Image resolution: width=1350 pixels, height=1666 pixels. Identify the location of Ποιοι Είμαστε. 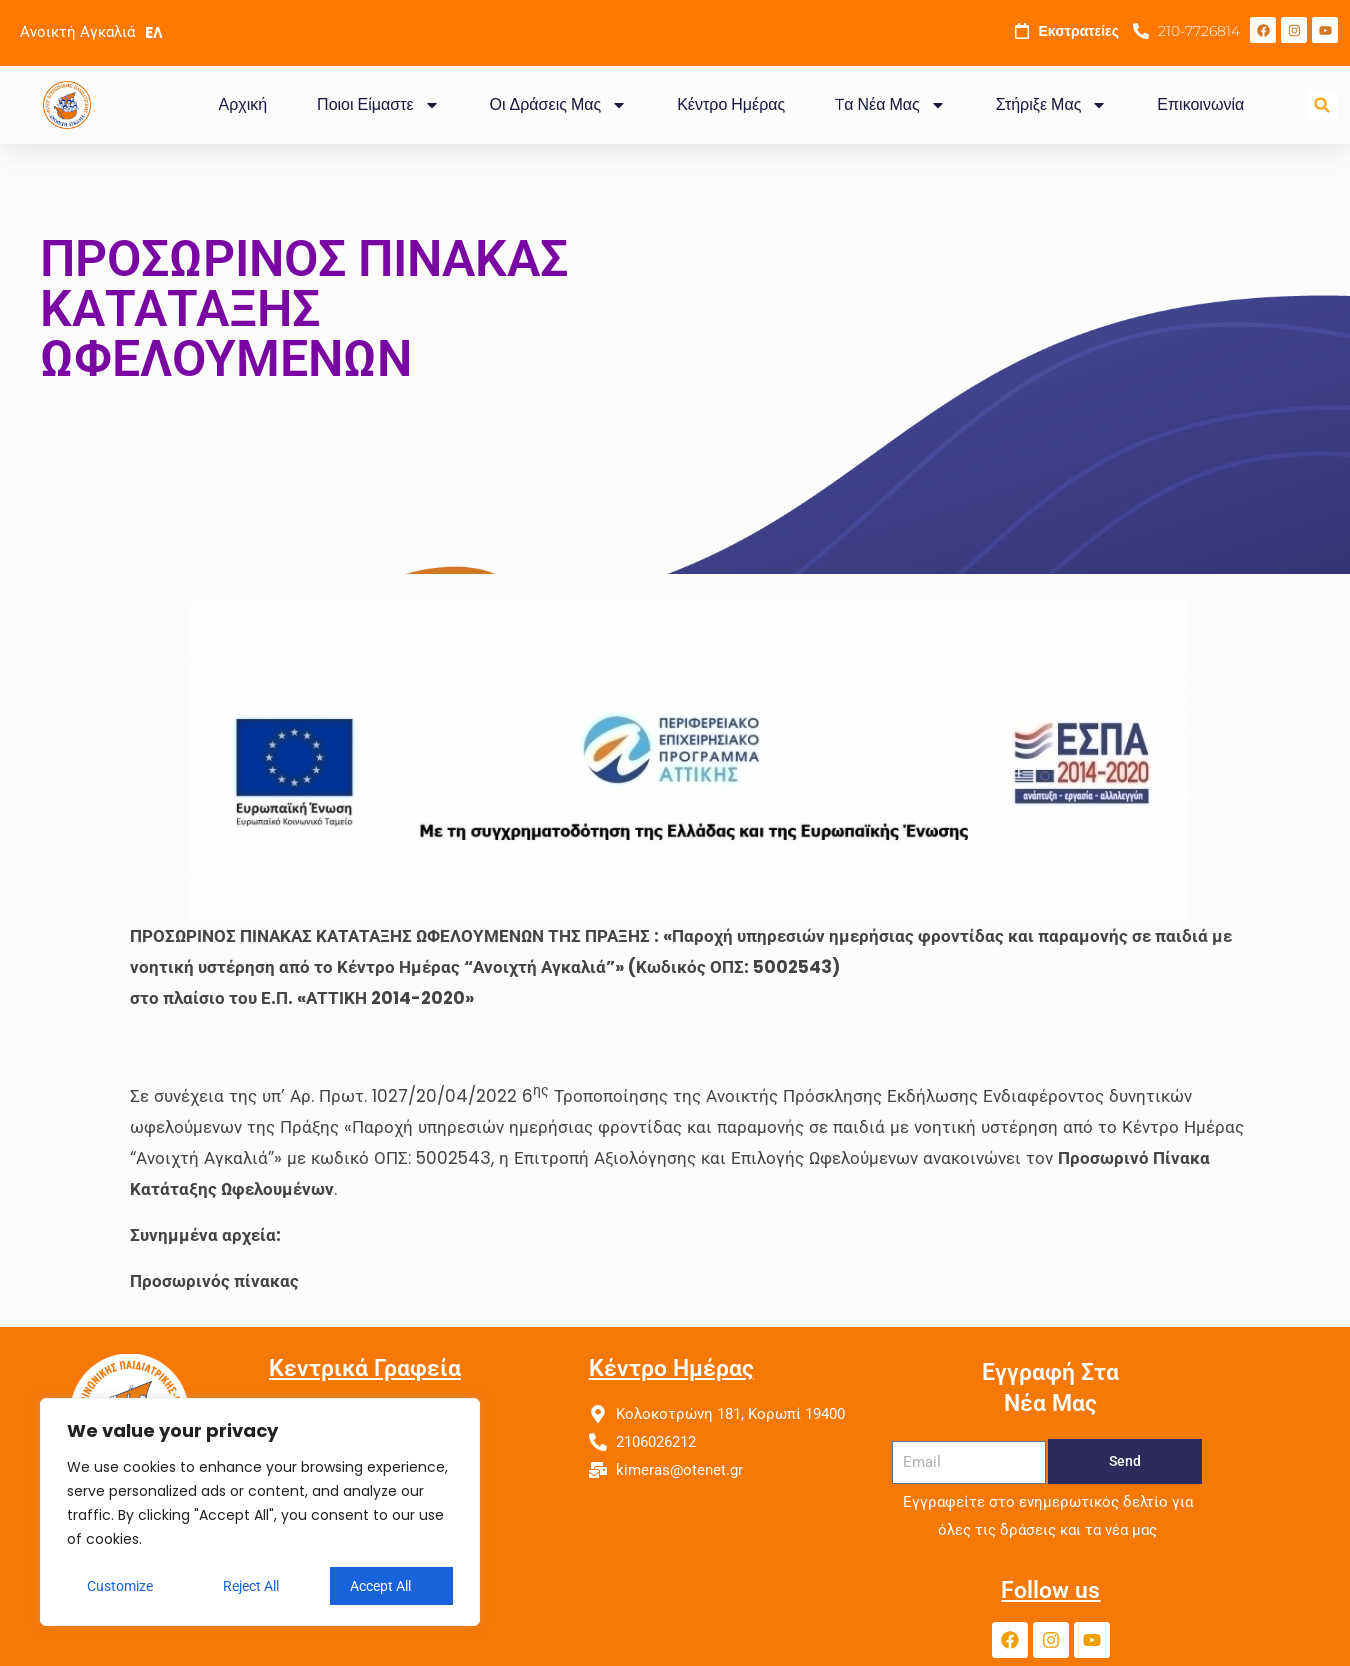
(378, 105).